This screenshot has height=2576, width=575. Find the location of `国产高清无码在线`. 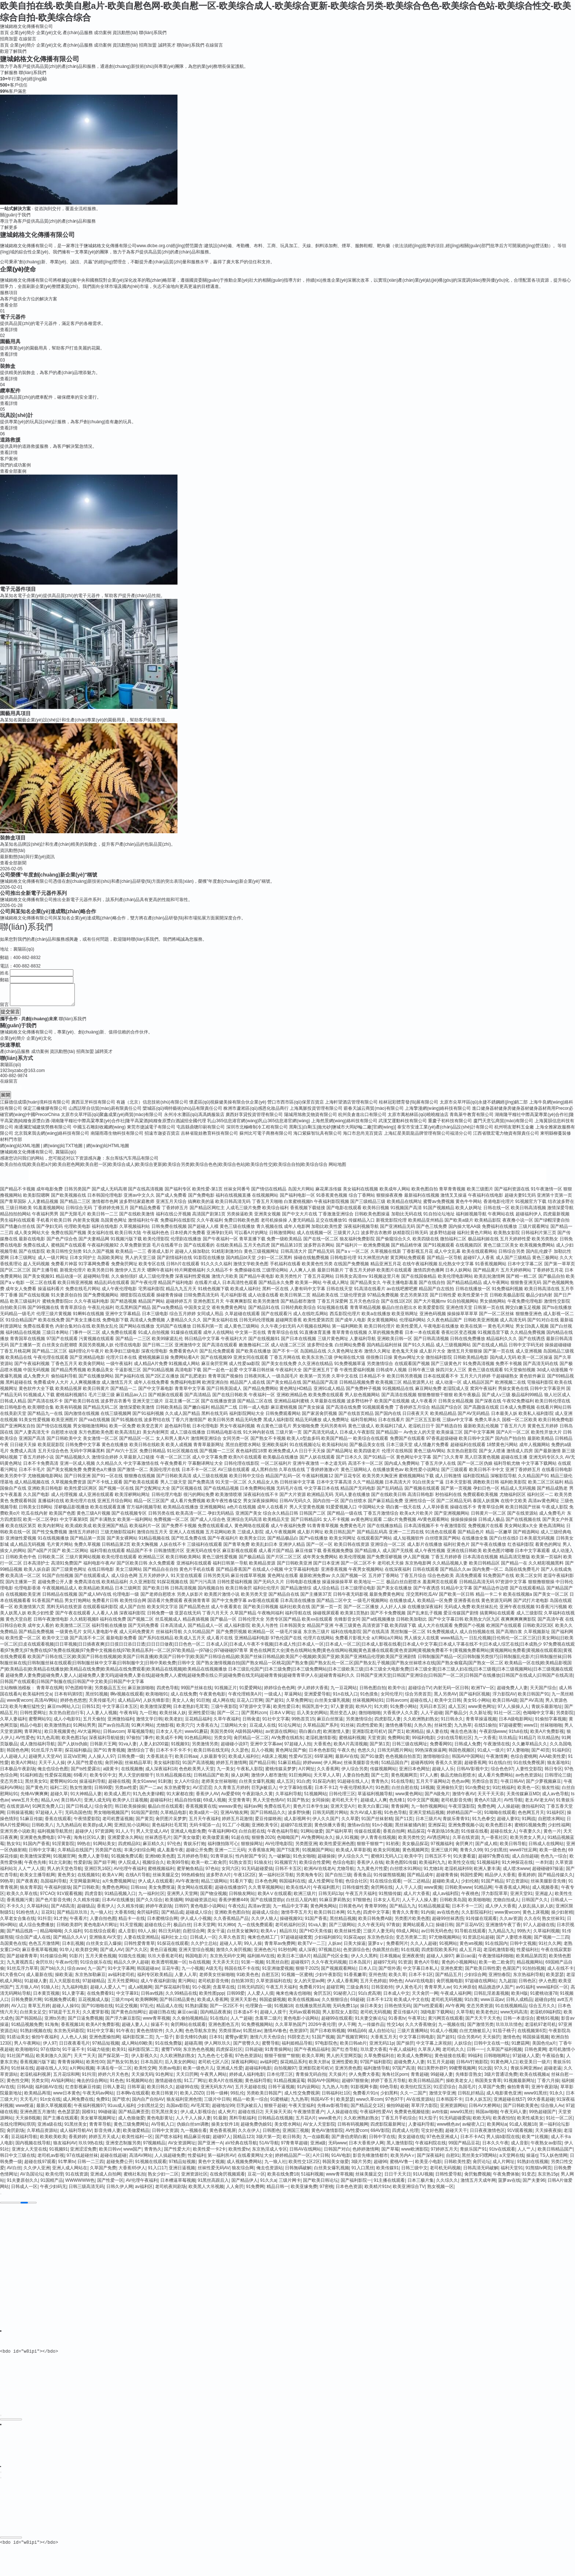

国产高清无码在线 is located at coordinates (540, 1368).